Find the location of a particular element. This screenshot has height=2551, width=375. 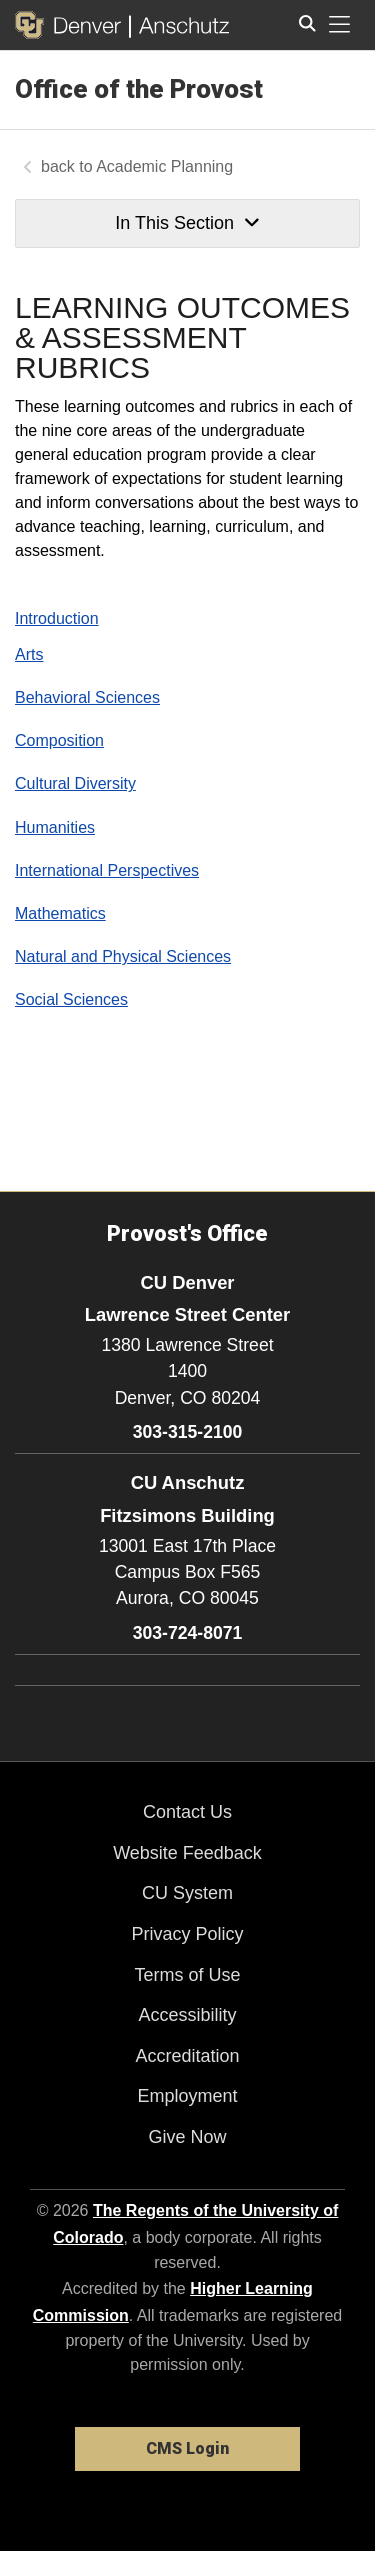

Accreditation is located at coordinates (187, 2056).